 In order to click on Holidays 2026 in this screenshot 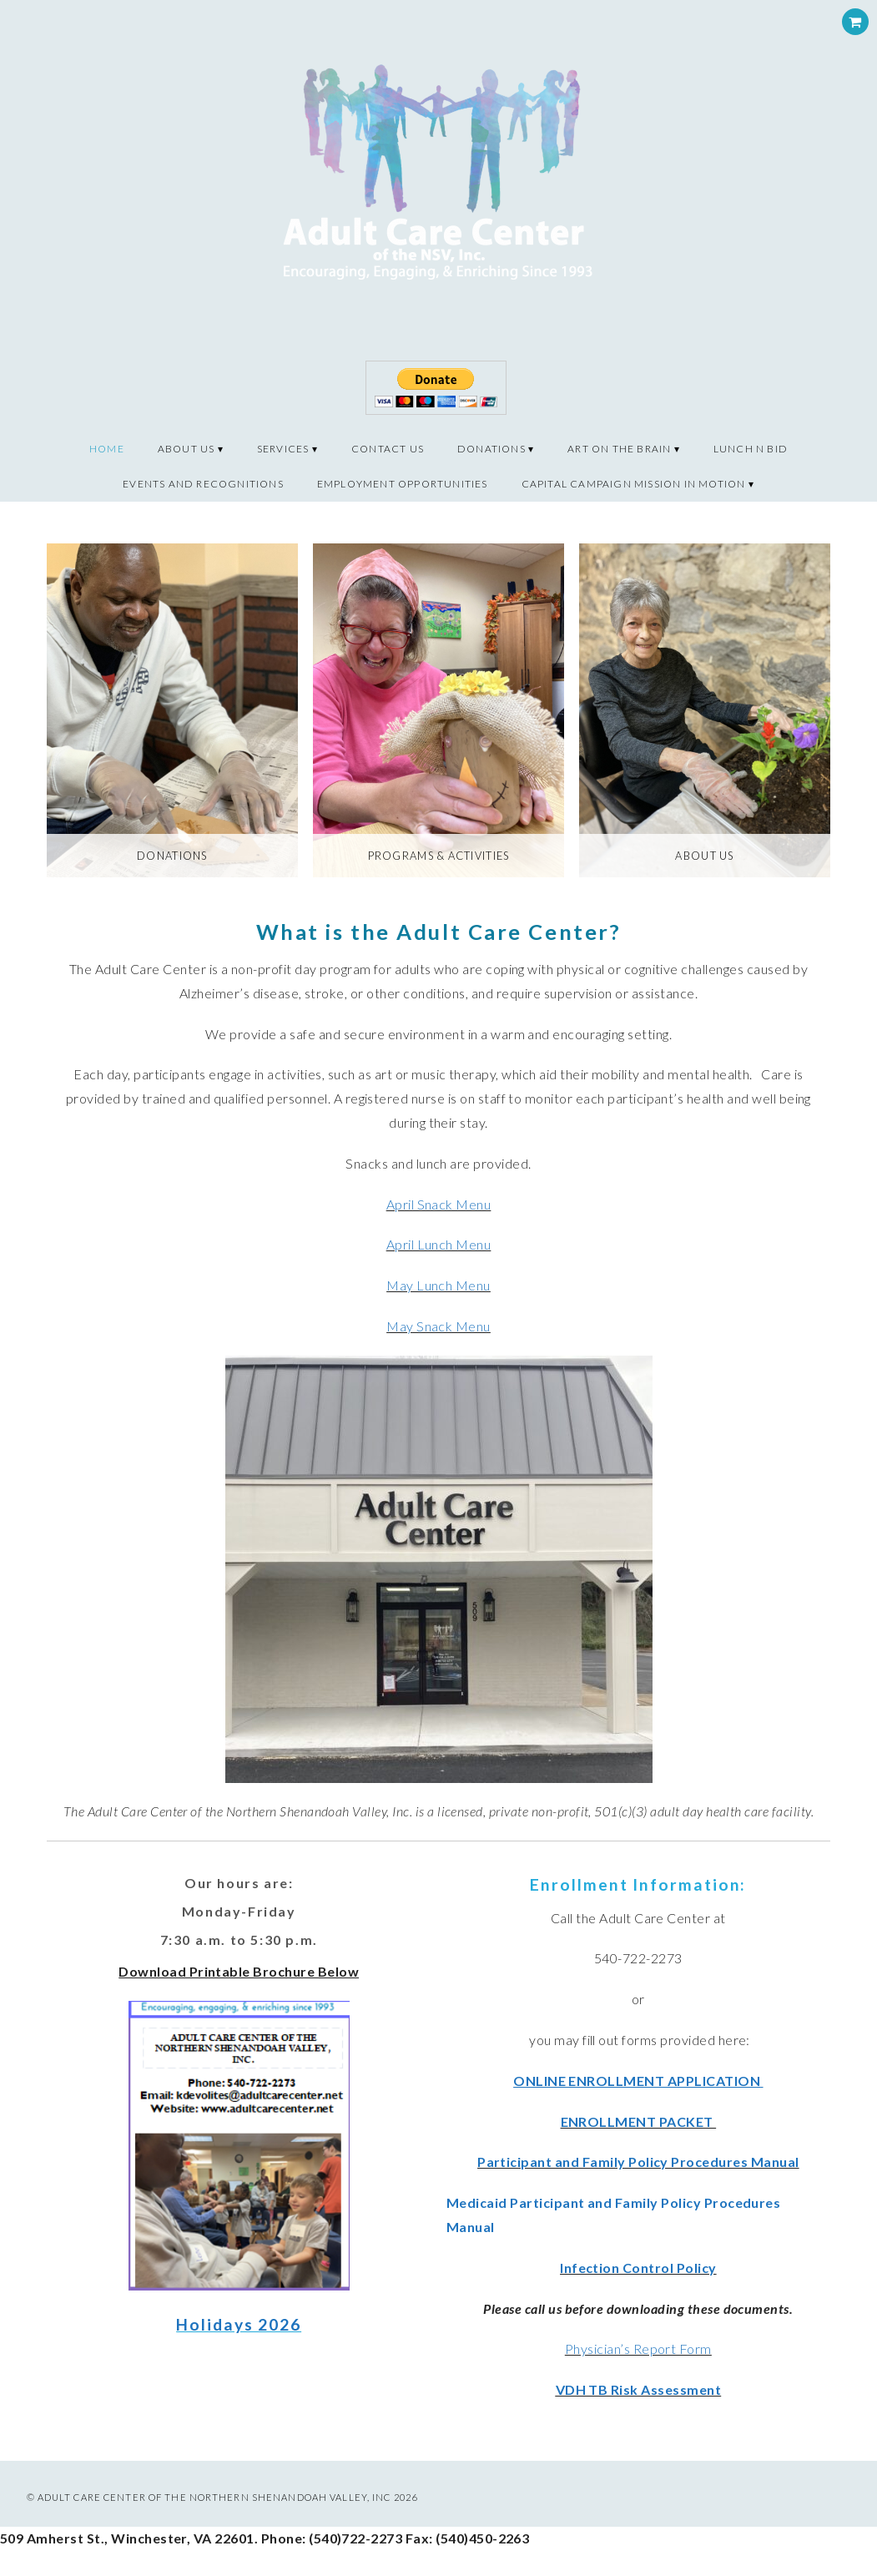, I will do `click(238, 2324)`.